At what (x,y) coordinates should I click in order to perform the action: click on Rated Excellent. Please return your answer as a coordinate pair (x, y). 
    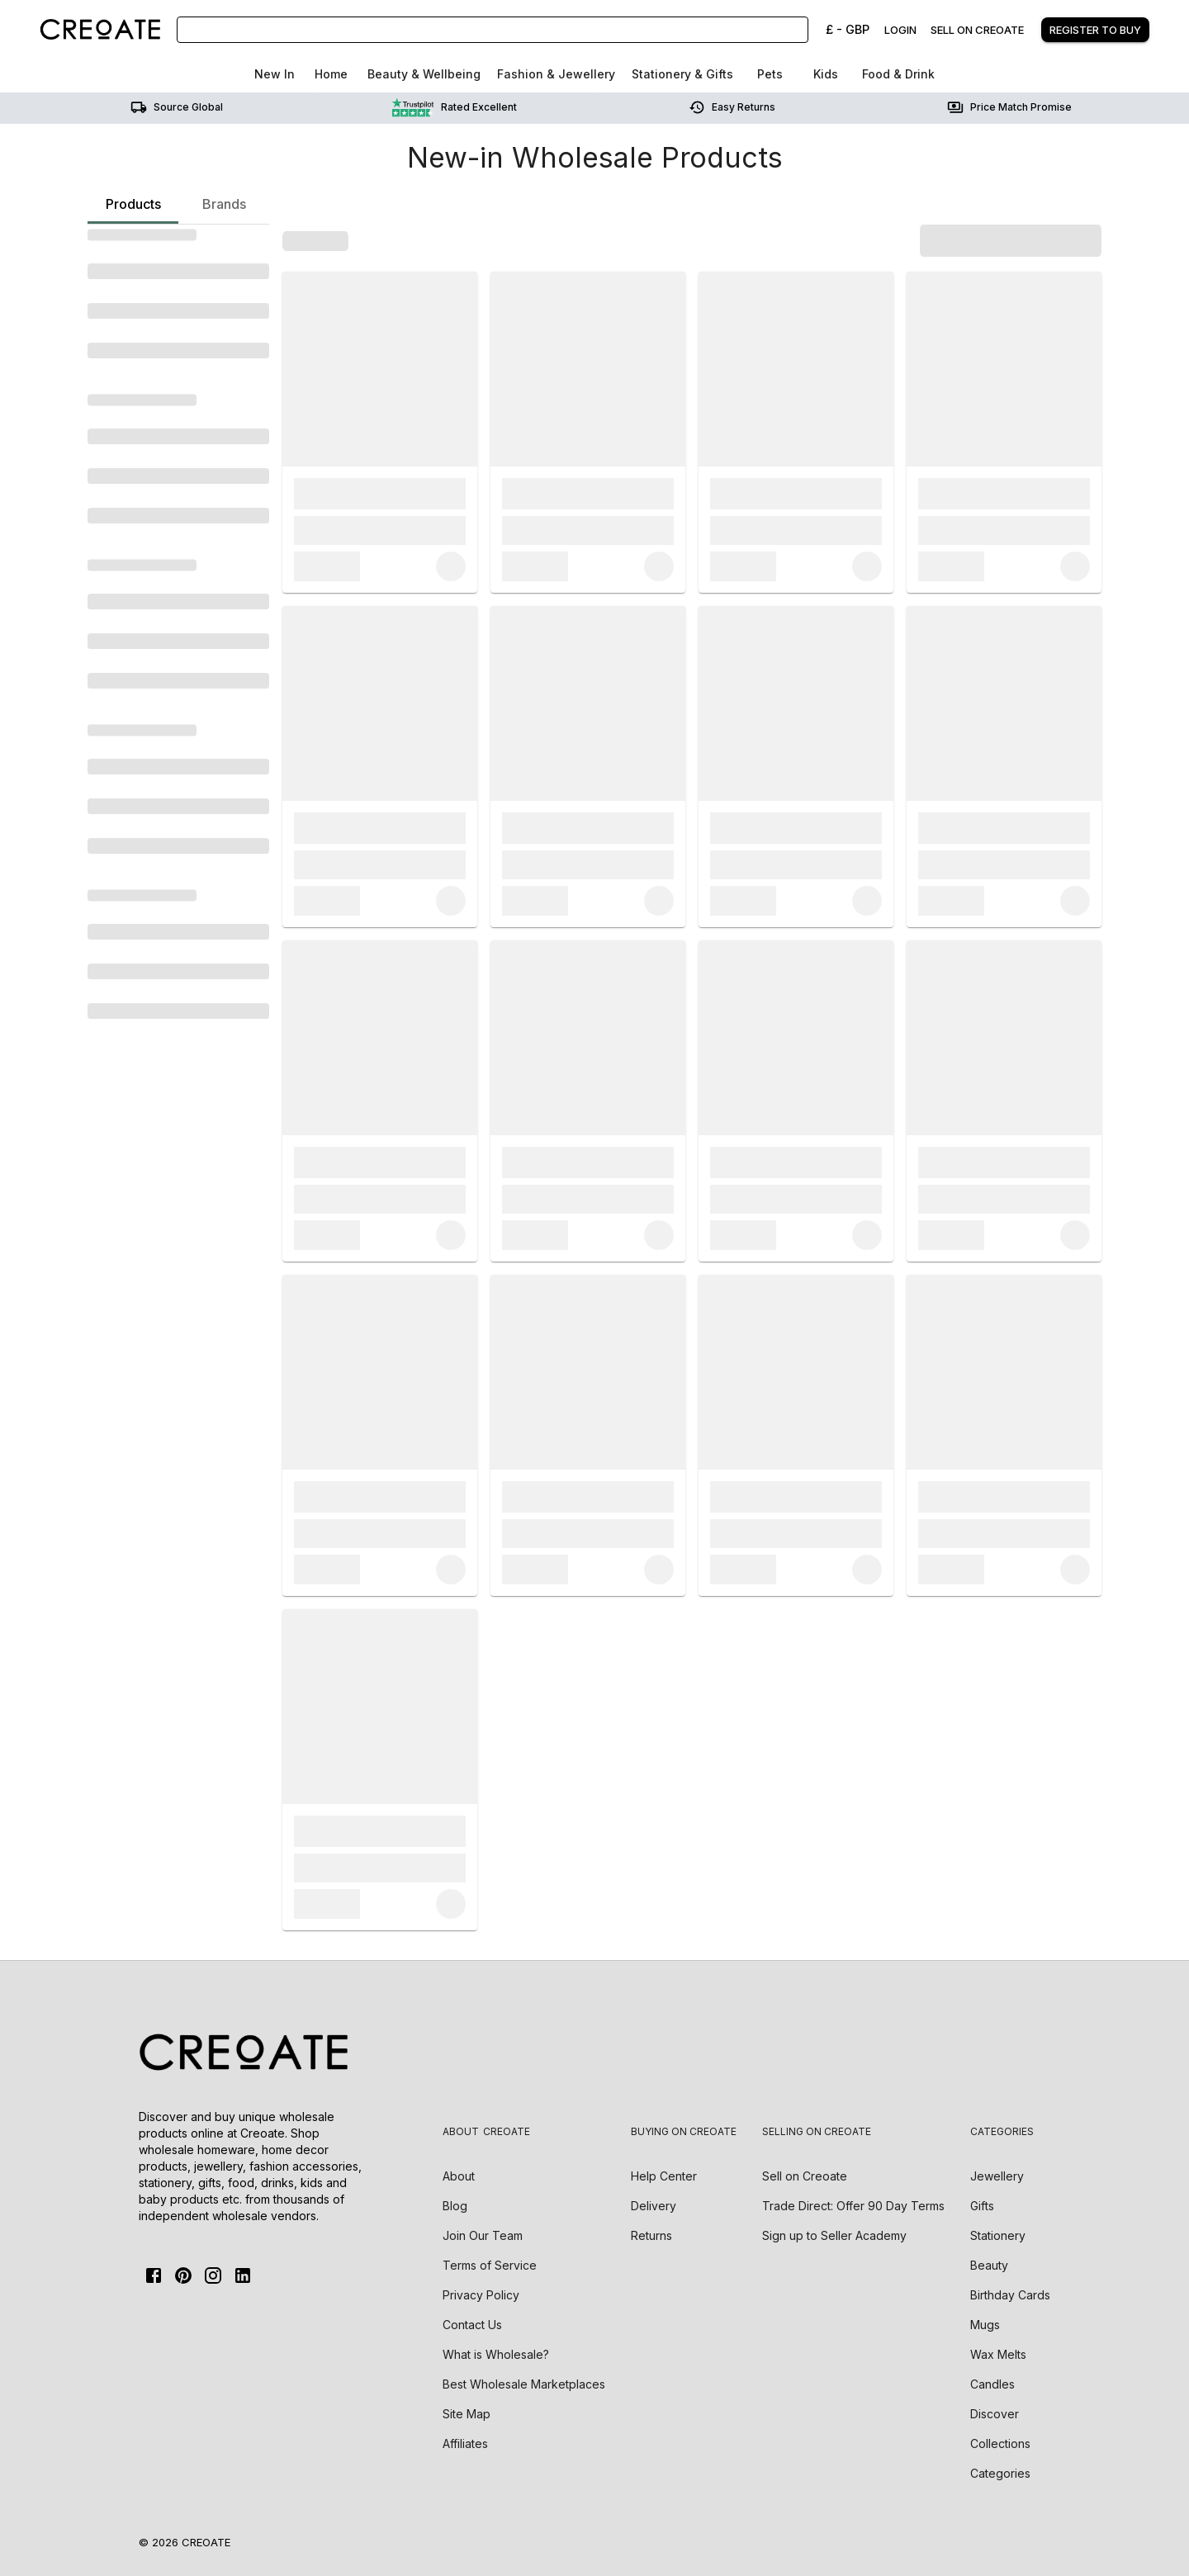
    Looking at the image, I should click on (454, 107).